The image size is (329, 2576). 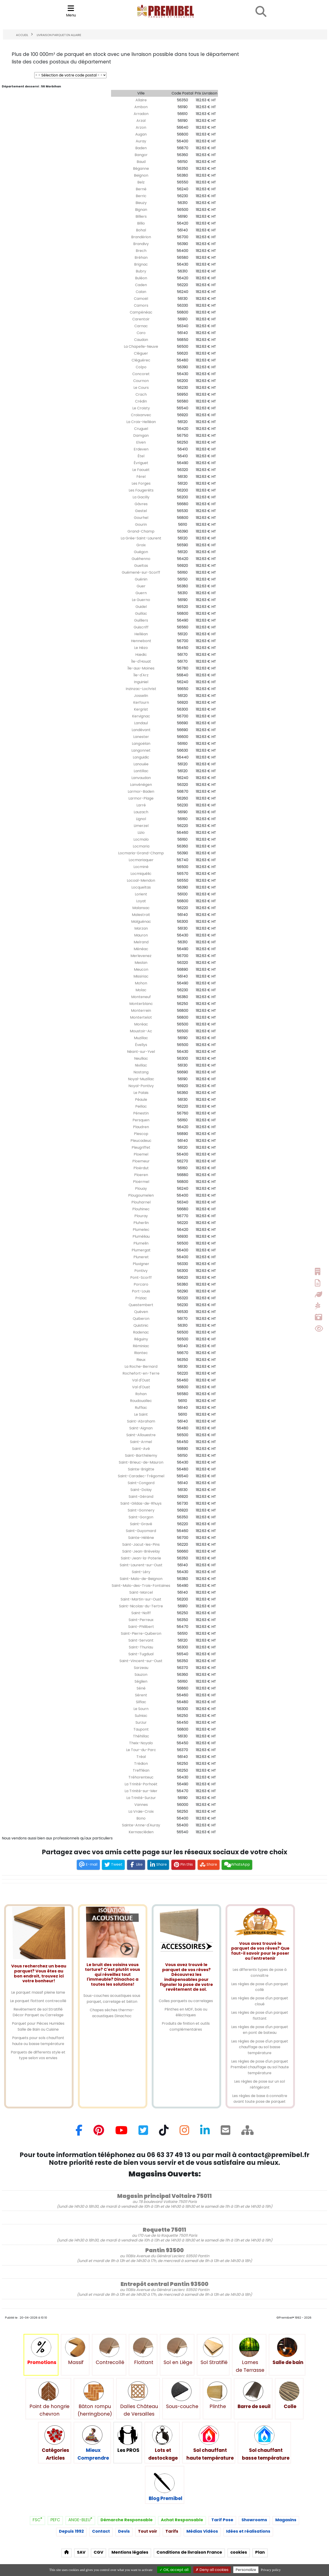 What do you see at coordinates (141, 559) in the screenshot?
I see `Guéhenno` at bounding box center [141, 559].